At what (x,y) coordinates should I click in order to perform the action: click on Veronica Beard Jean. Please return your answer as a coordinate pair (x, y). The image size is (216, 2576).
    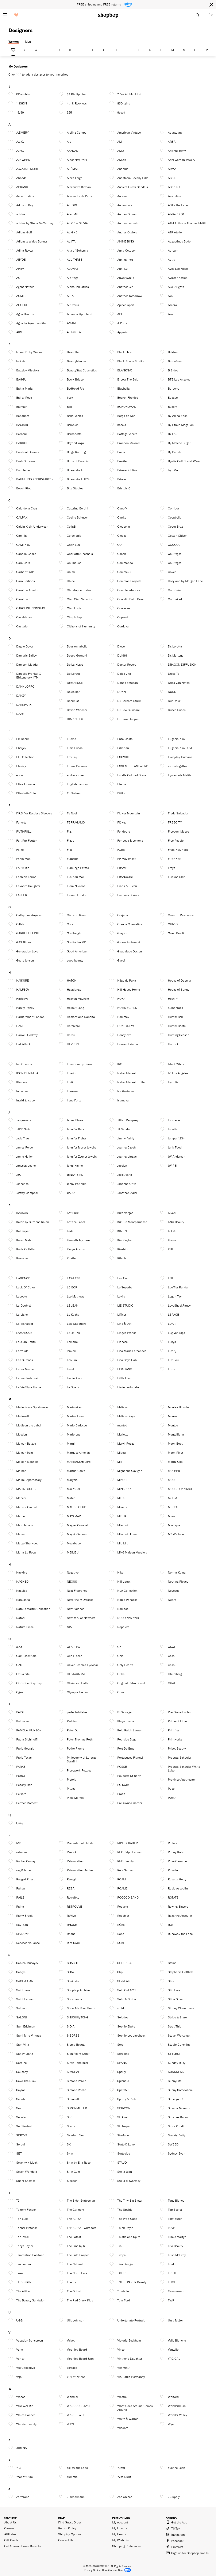
    Looking at the image, I should click on (80, 2358).